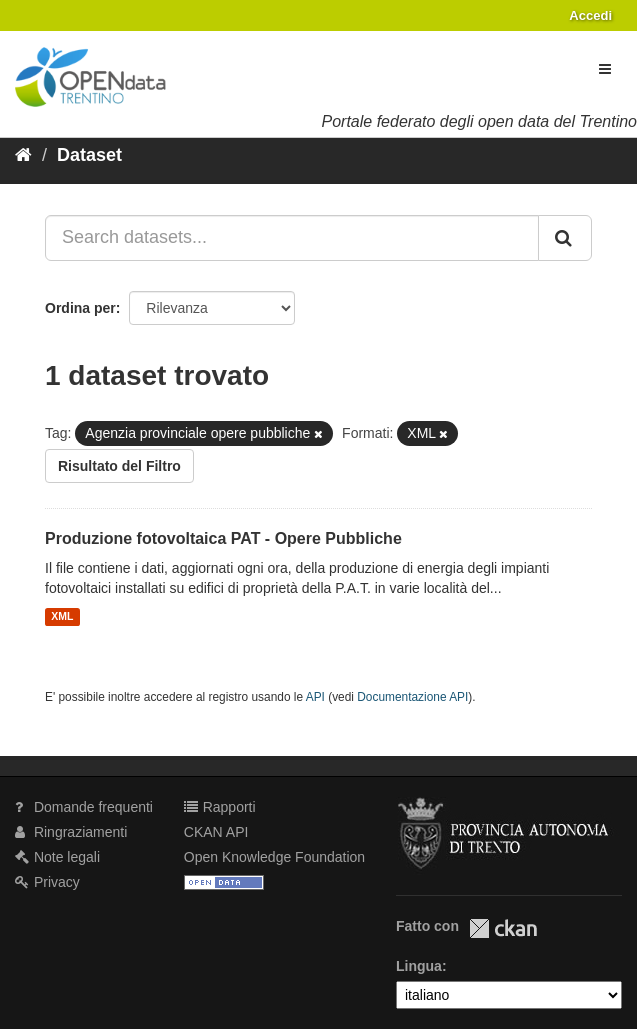  I want to click on Ringraziamenti, so click(71, 832).